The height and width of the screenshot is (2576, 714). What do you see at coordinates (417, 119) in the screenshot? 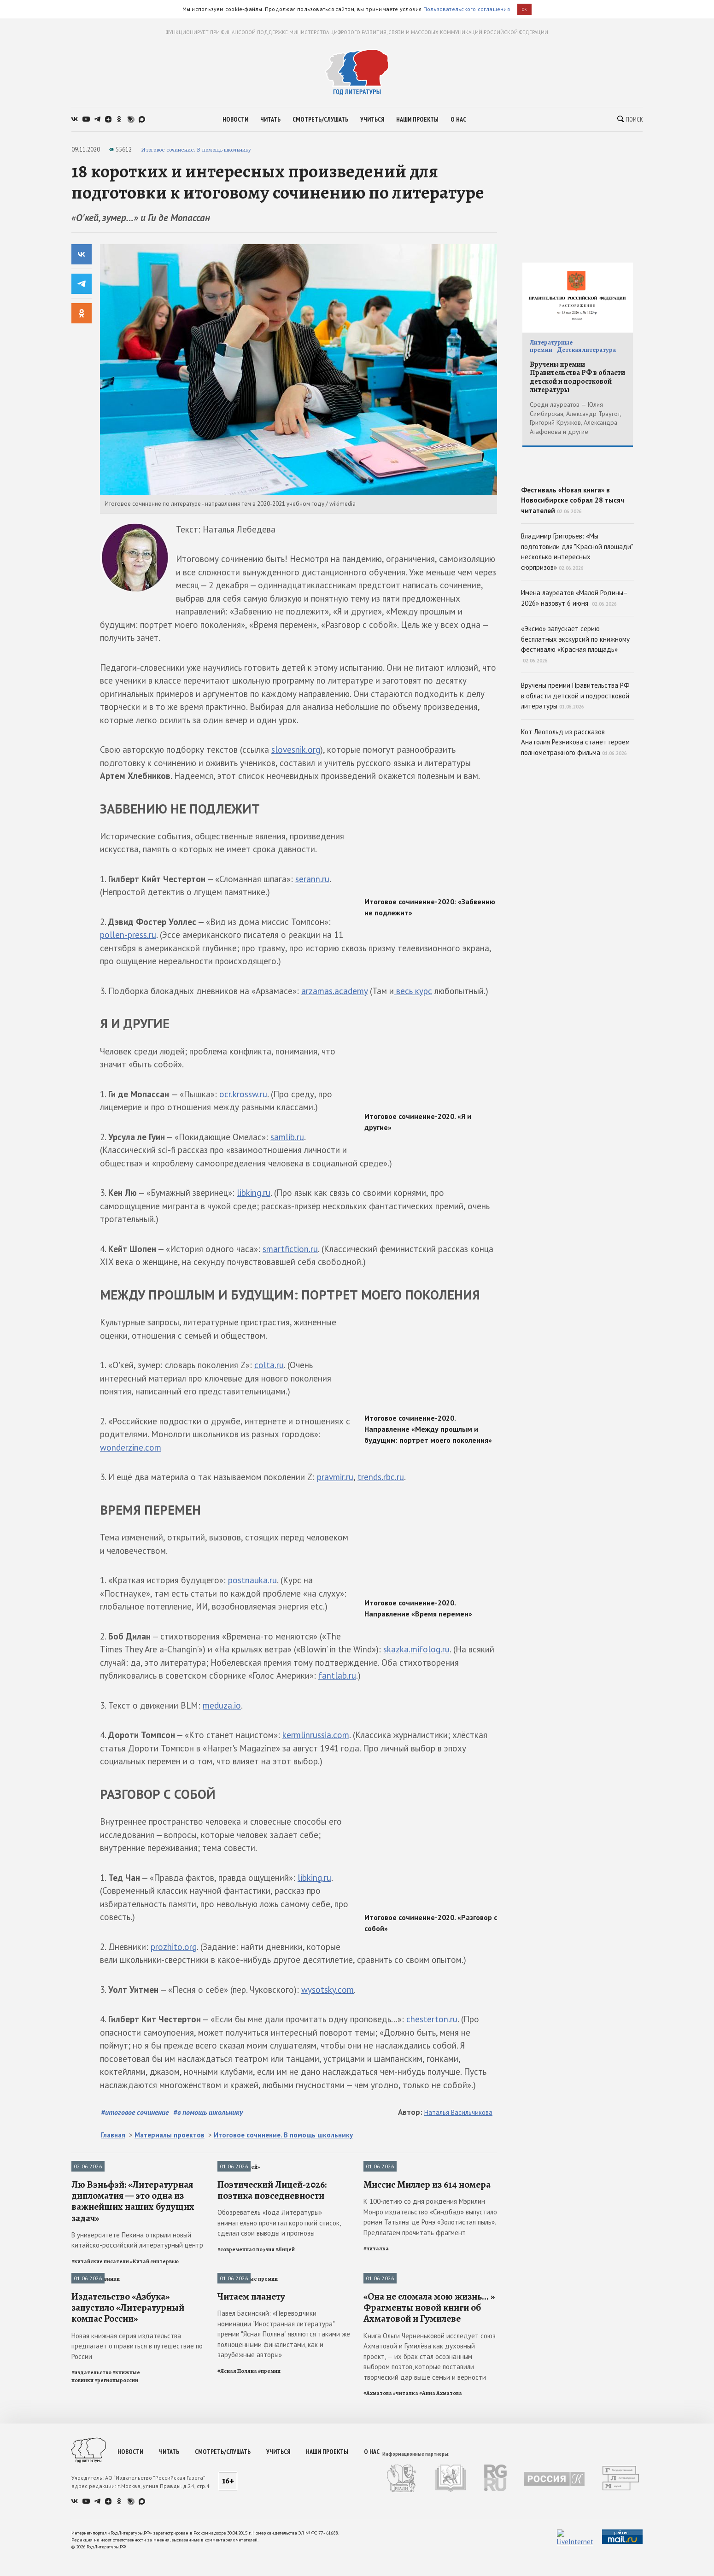
I see `наши проекты` at bounding box center [417, 119].